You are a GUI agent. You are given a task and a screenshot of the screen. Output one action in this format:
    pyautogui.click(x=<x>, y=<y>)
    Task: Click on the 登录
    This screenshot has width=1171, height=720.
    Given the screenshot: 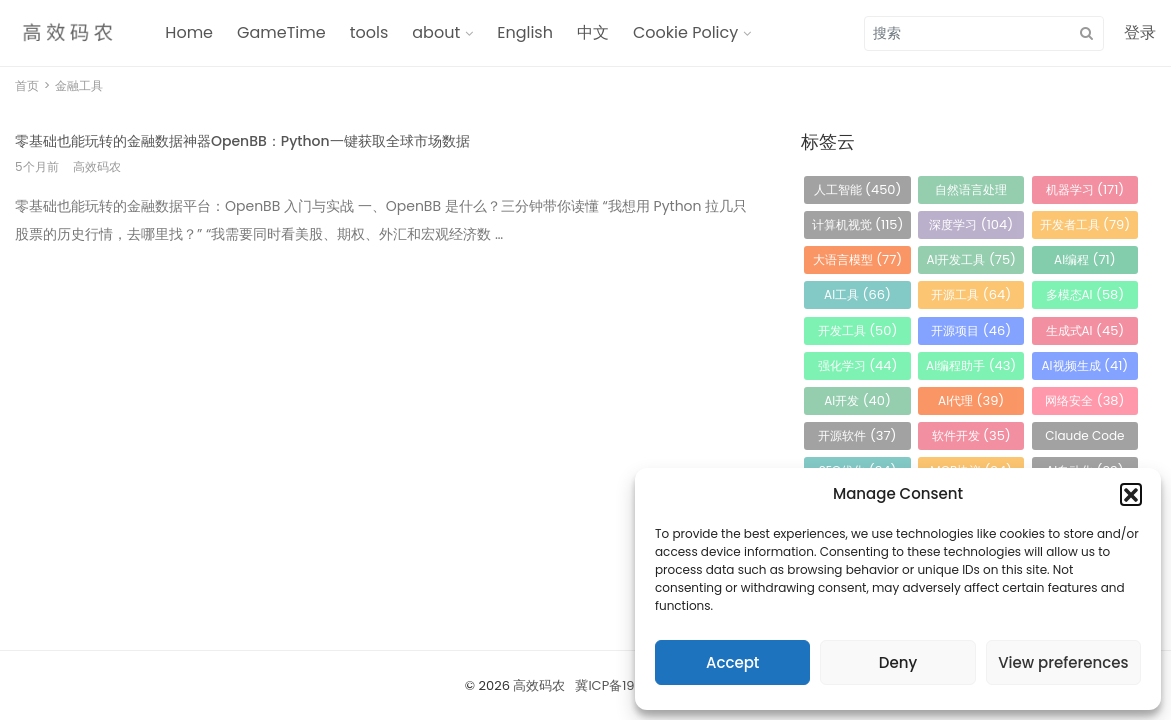 What is the action you would take?
    pyautogui.click(x=1140, y=32)
    